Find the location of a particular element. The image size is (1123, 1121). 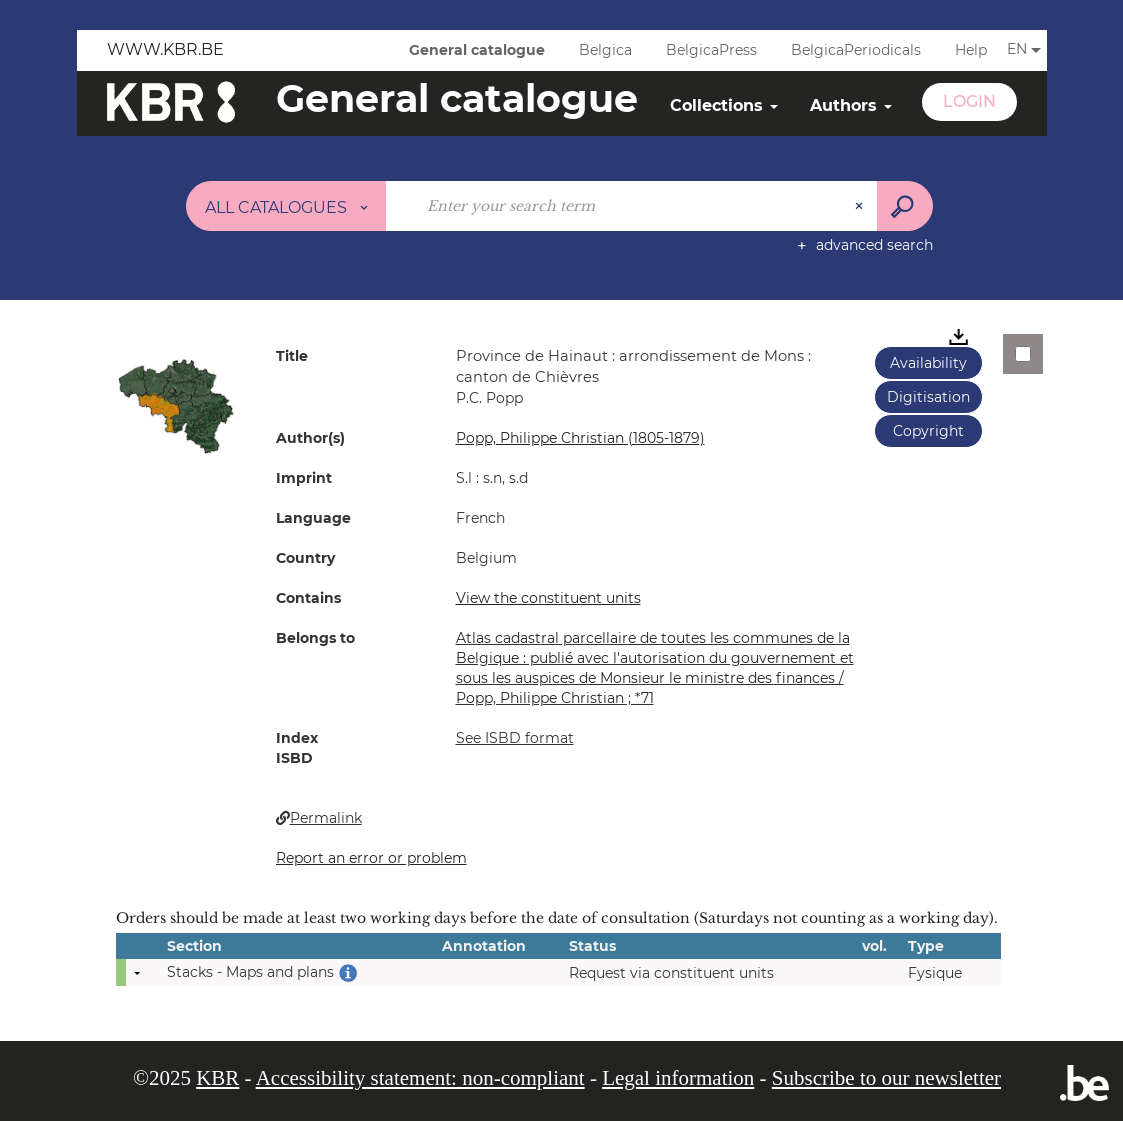

Subscribe to our newsletter is located at coordinates (886, 1078).